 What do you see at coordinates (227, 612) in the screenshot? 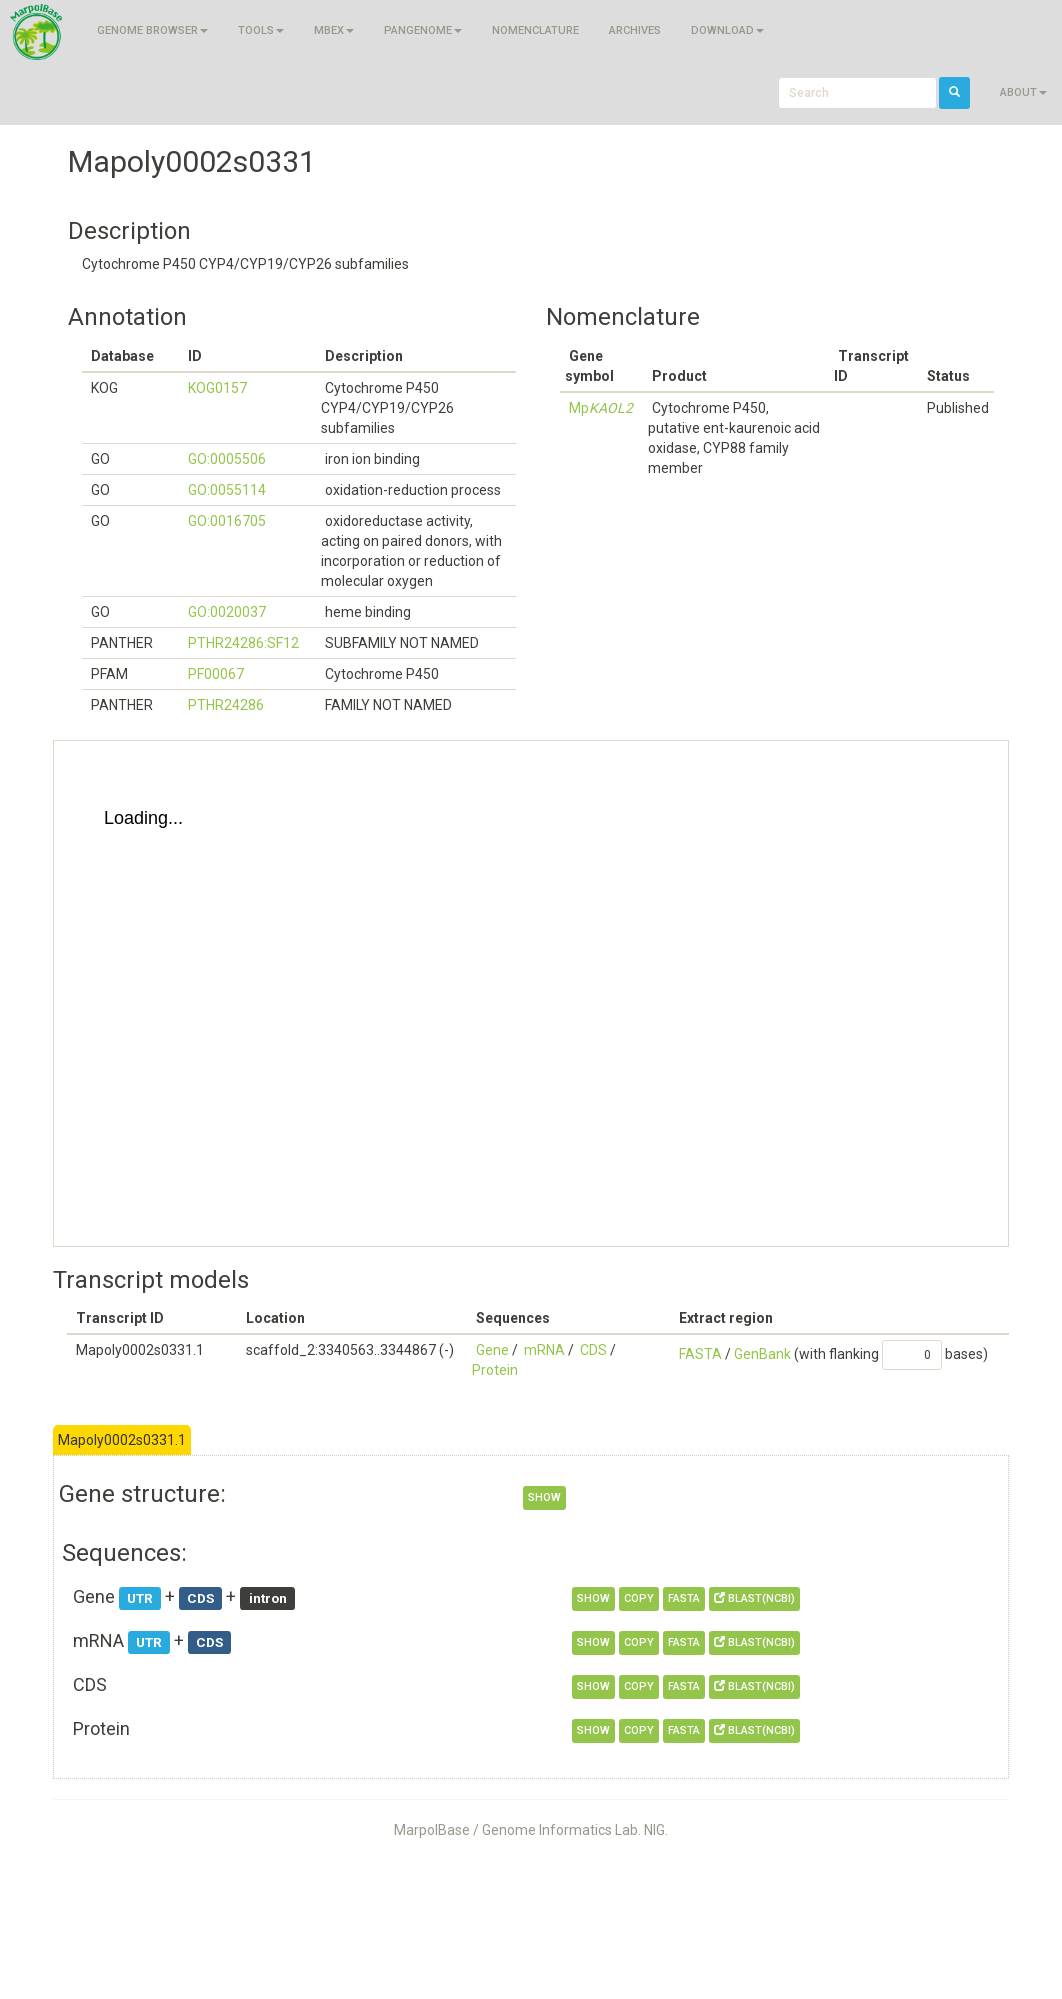
I see `GO:0020037` at bounding box center [227, 612].